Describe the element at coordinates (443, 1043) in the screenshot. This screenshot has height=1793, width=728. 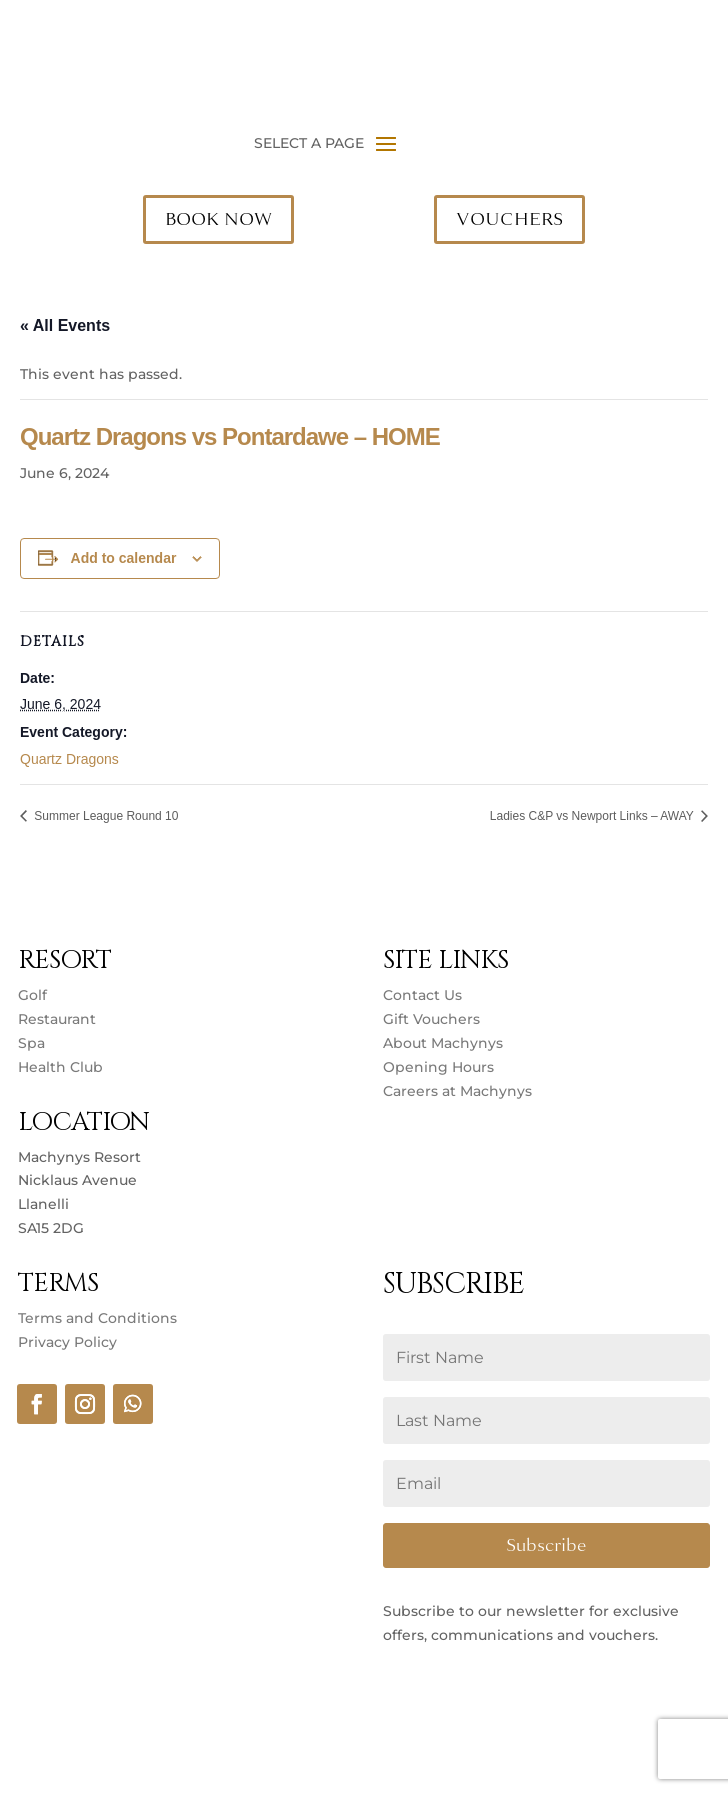
I see `About Machynys` at that location.